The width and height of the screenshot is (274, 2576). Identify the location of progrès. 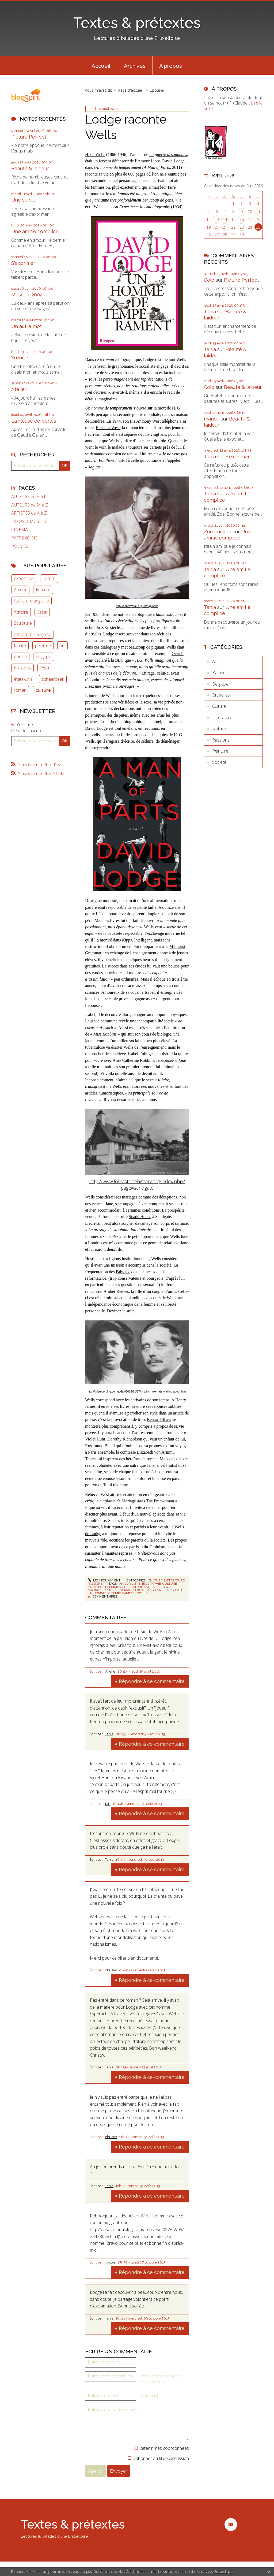
(111, 1590).